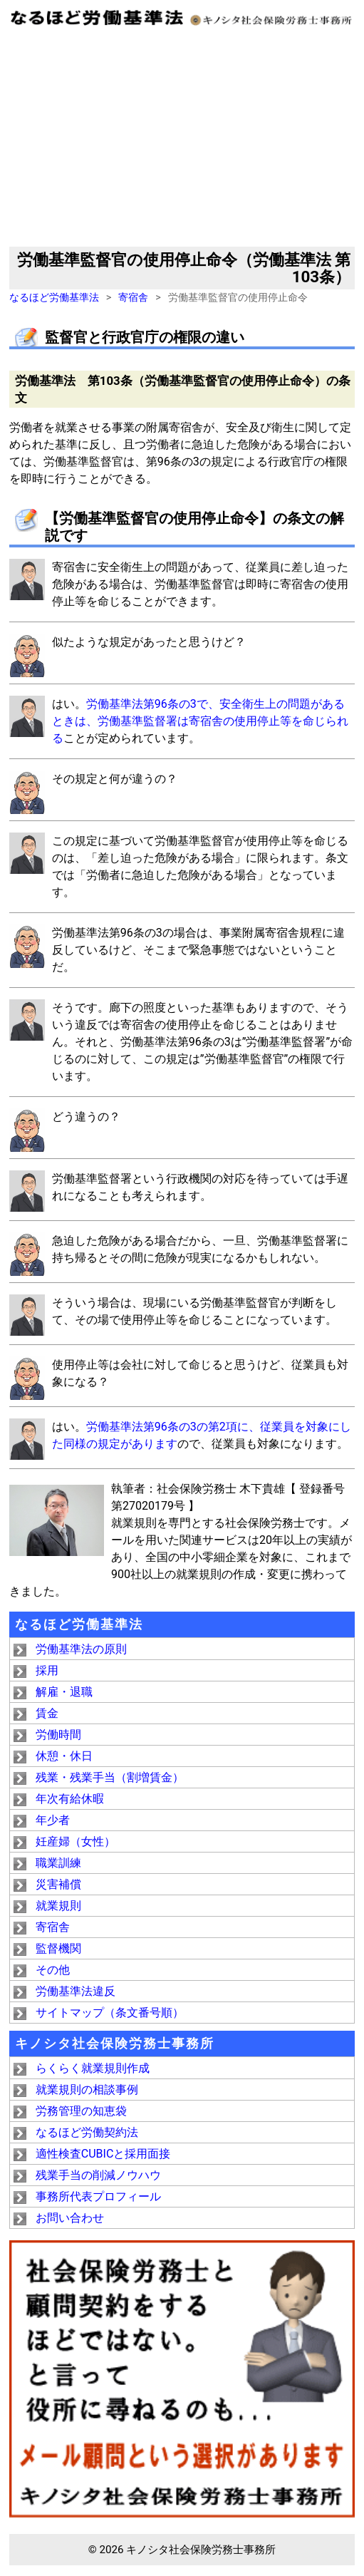 The width and height of the screenshot is (364, 2576). What do you see at coordinates (98, 2196) in the screenshot?
I see `事務所代表プロフィール` at bounding box center [98, 2196].